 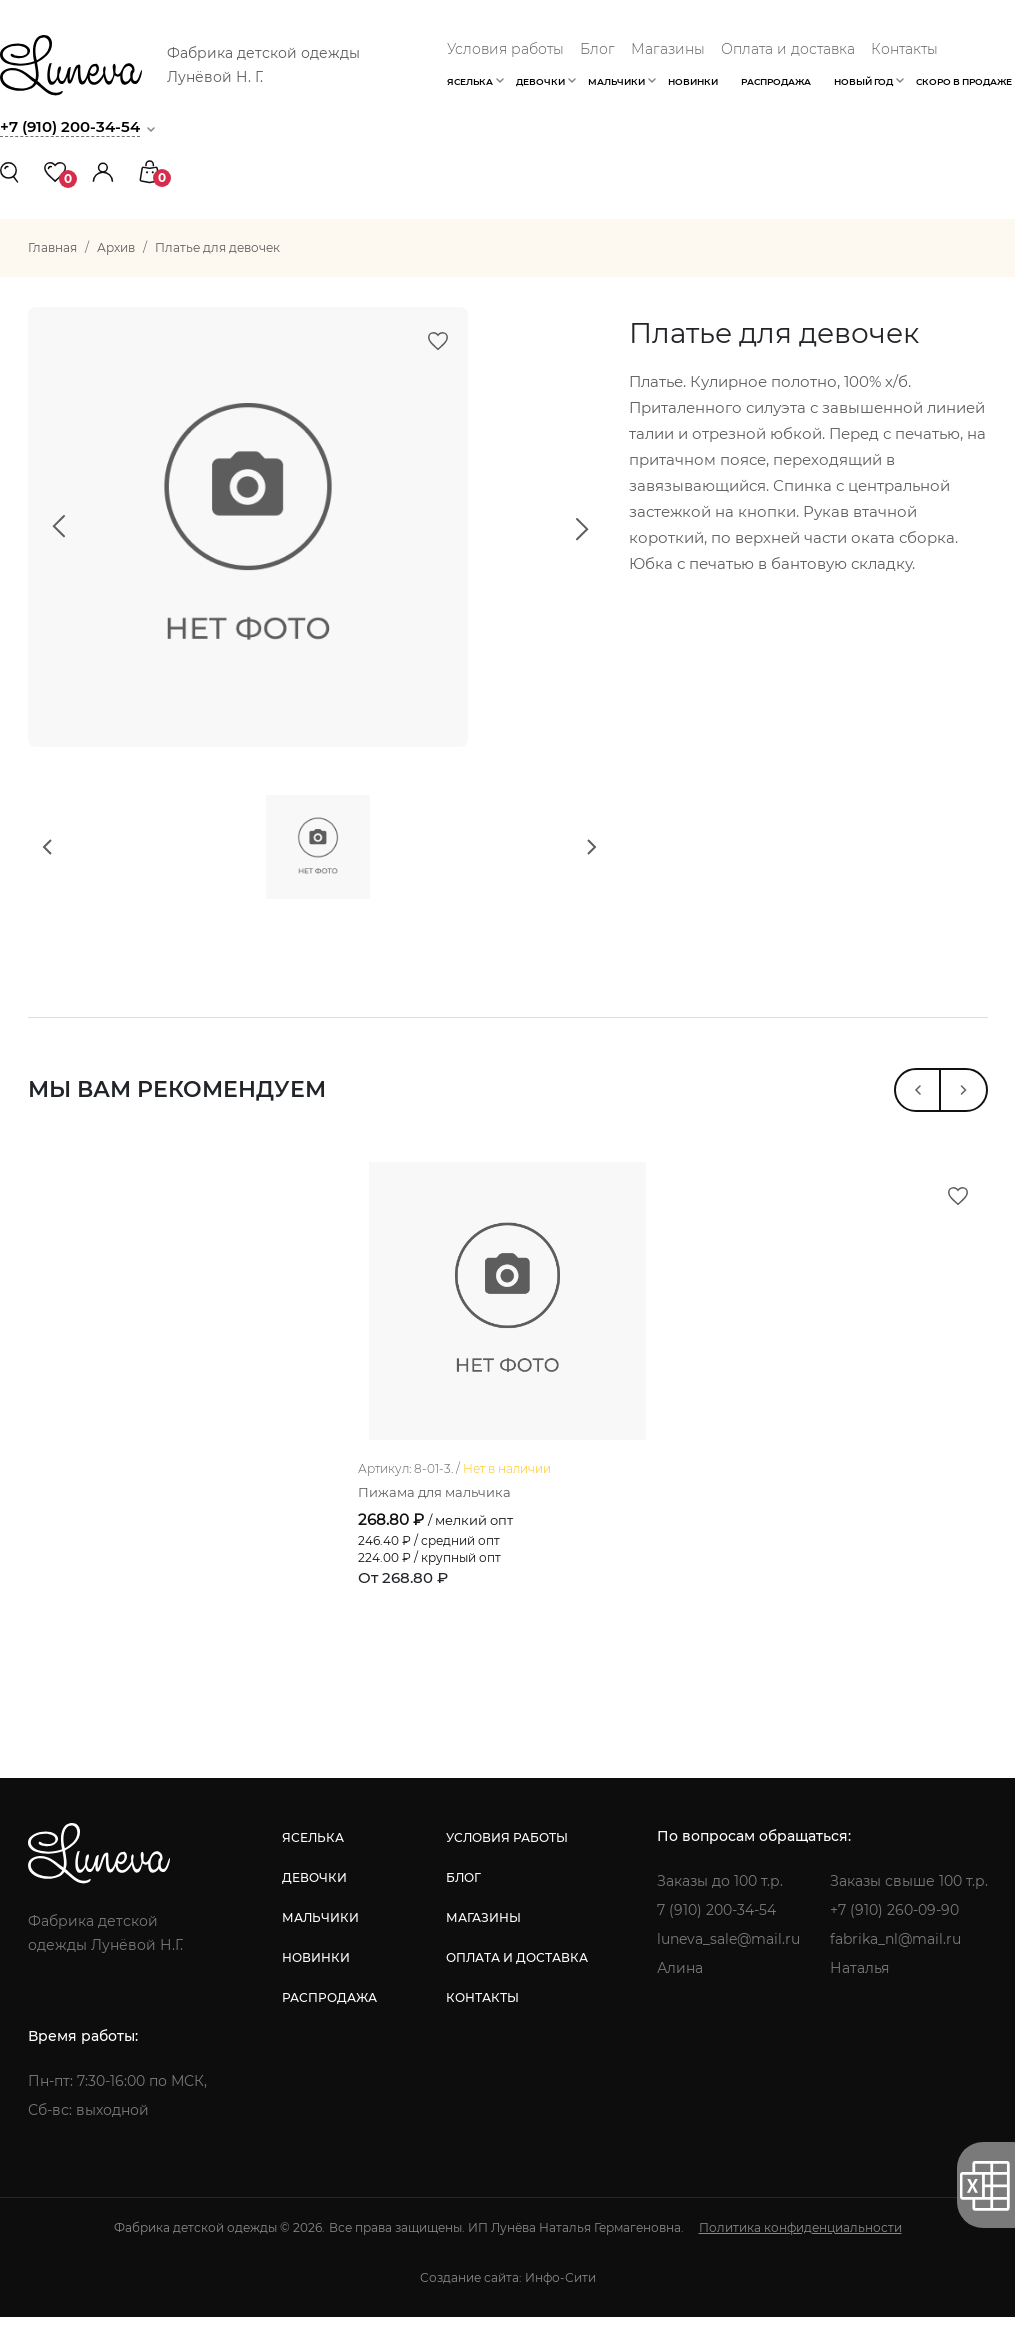 What do you see at coordinates (776, 81) in the screenshot?
I see `Распродажа [button]` at bounding box center [776, 81].